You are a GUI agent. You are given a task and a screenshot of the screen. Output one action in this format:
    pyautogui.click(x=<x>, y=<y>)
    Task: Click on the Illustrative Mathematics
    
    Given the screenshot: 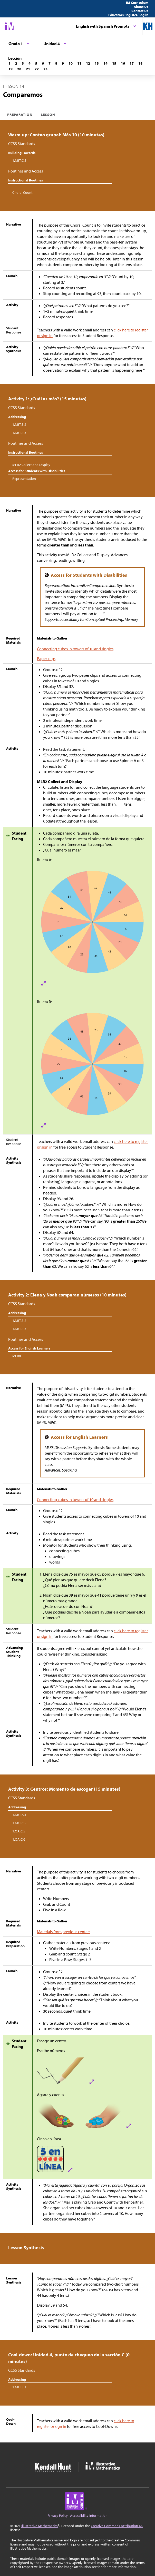 What is the action you would take?
    pyautogui.click(x=39, y=2525)
    